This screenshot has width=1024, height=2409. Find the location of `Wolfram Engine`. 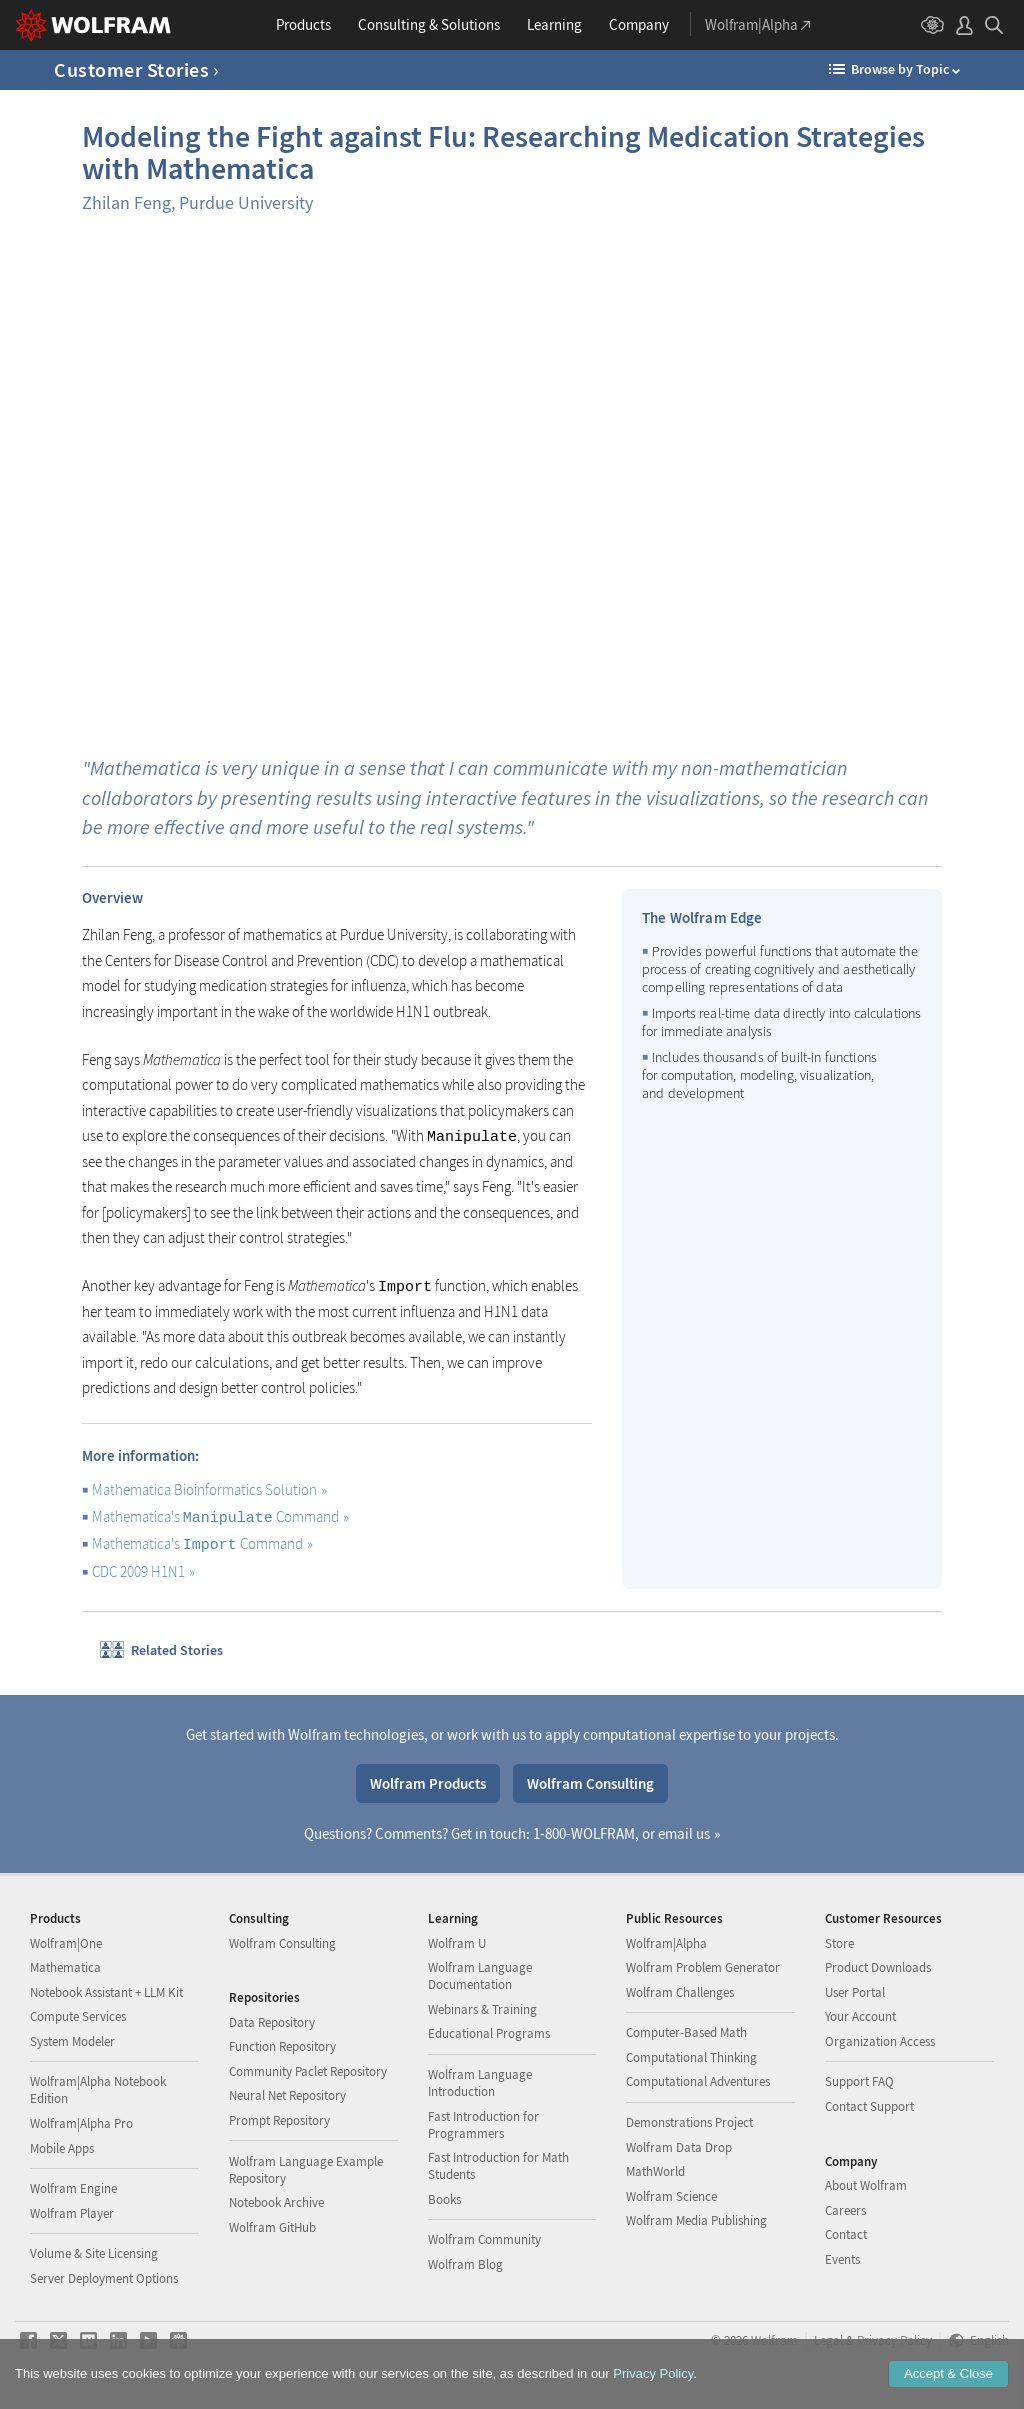

Wolfram Engine is located at coordinates (73, 2188).